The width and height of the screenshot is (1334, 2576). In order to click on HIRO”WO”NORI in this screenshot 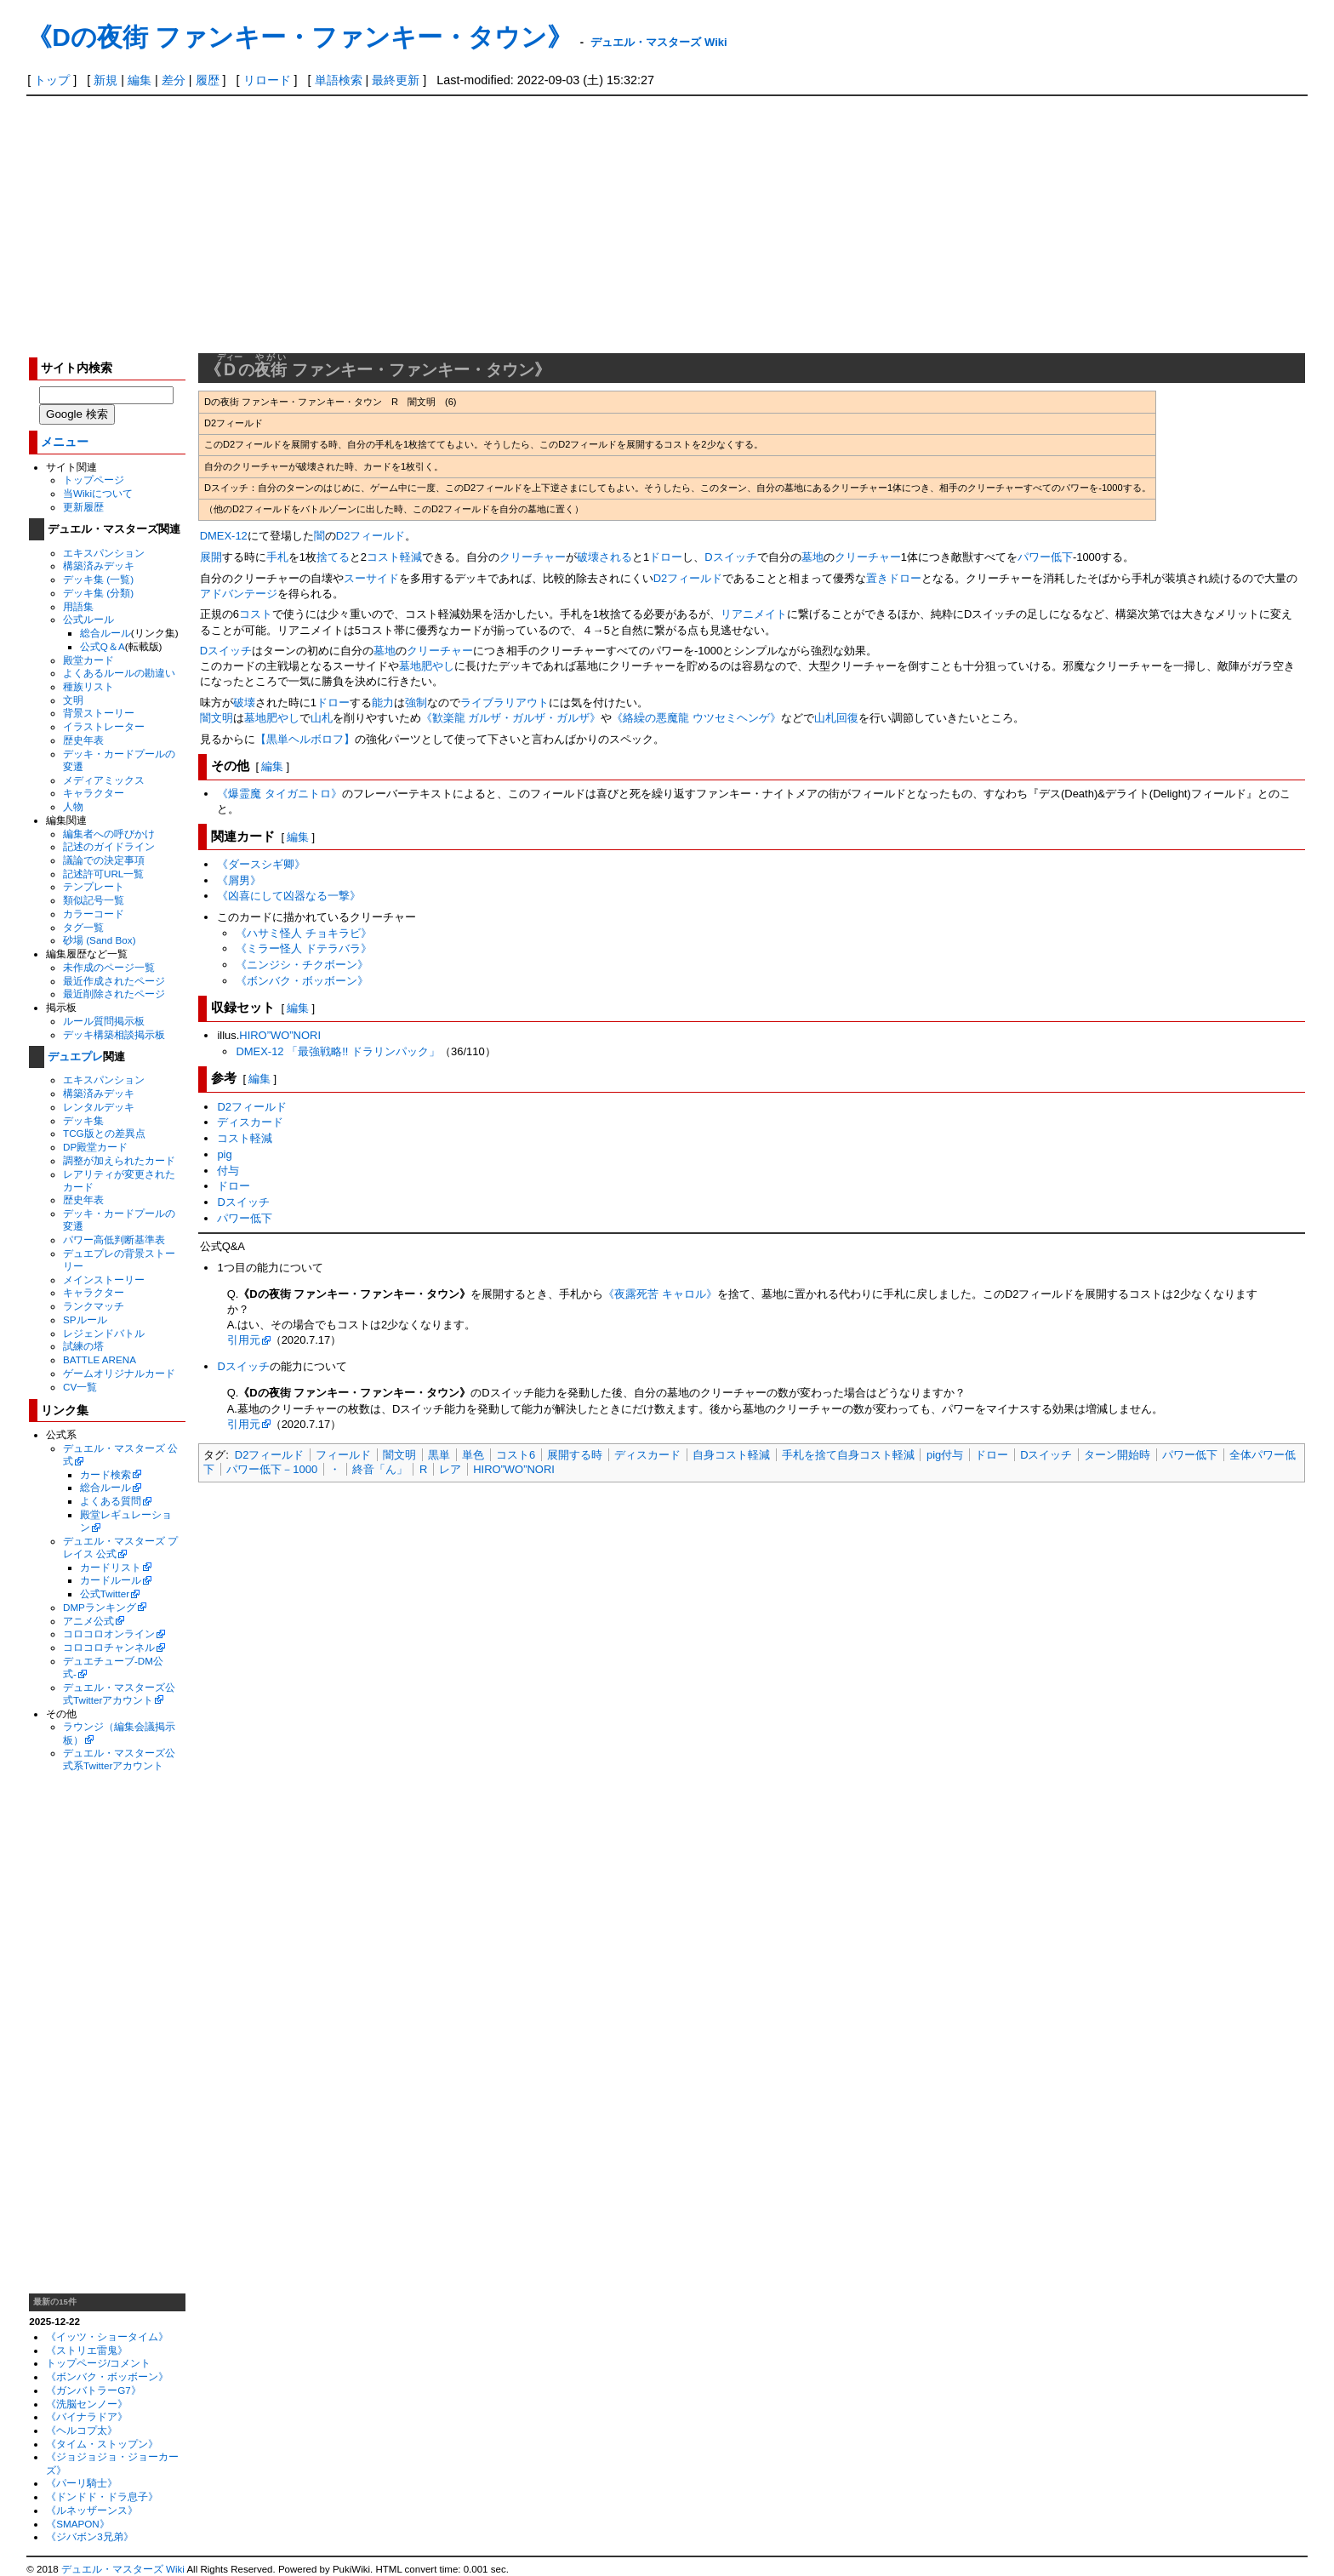, I will do `click(280, 1035)`.